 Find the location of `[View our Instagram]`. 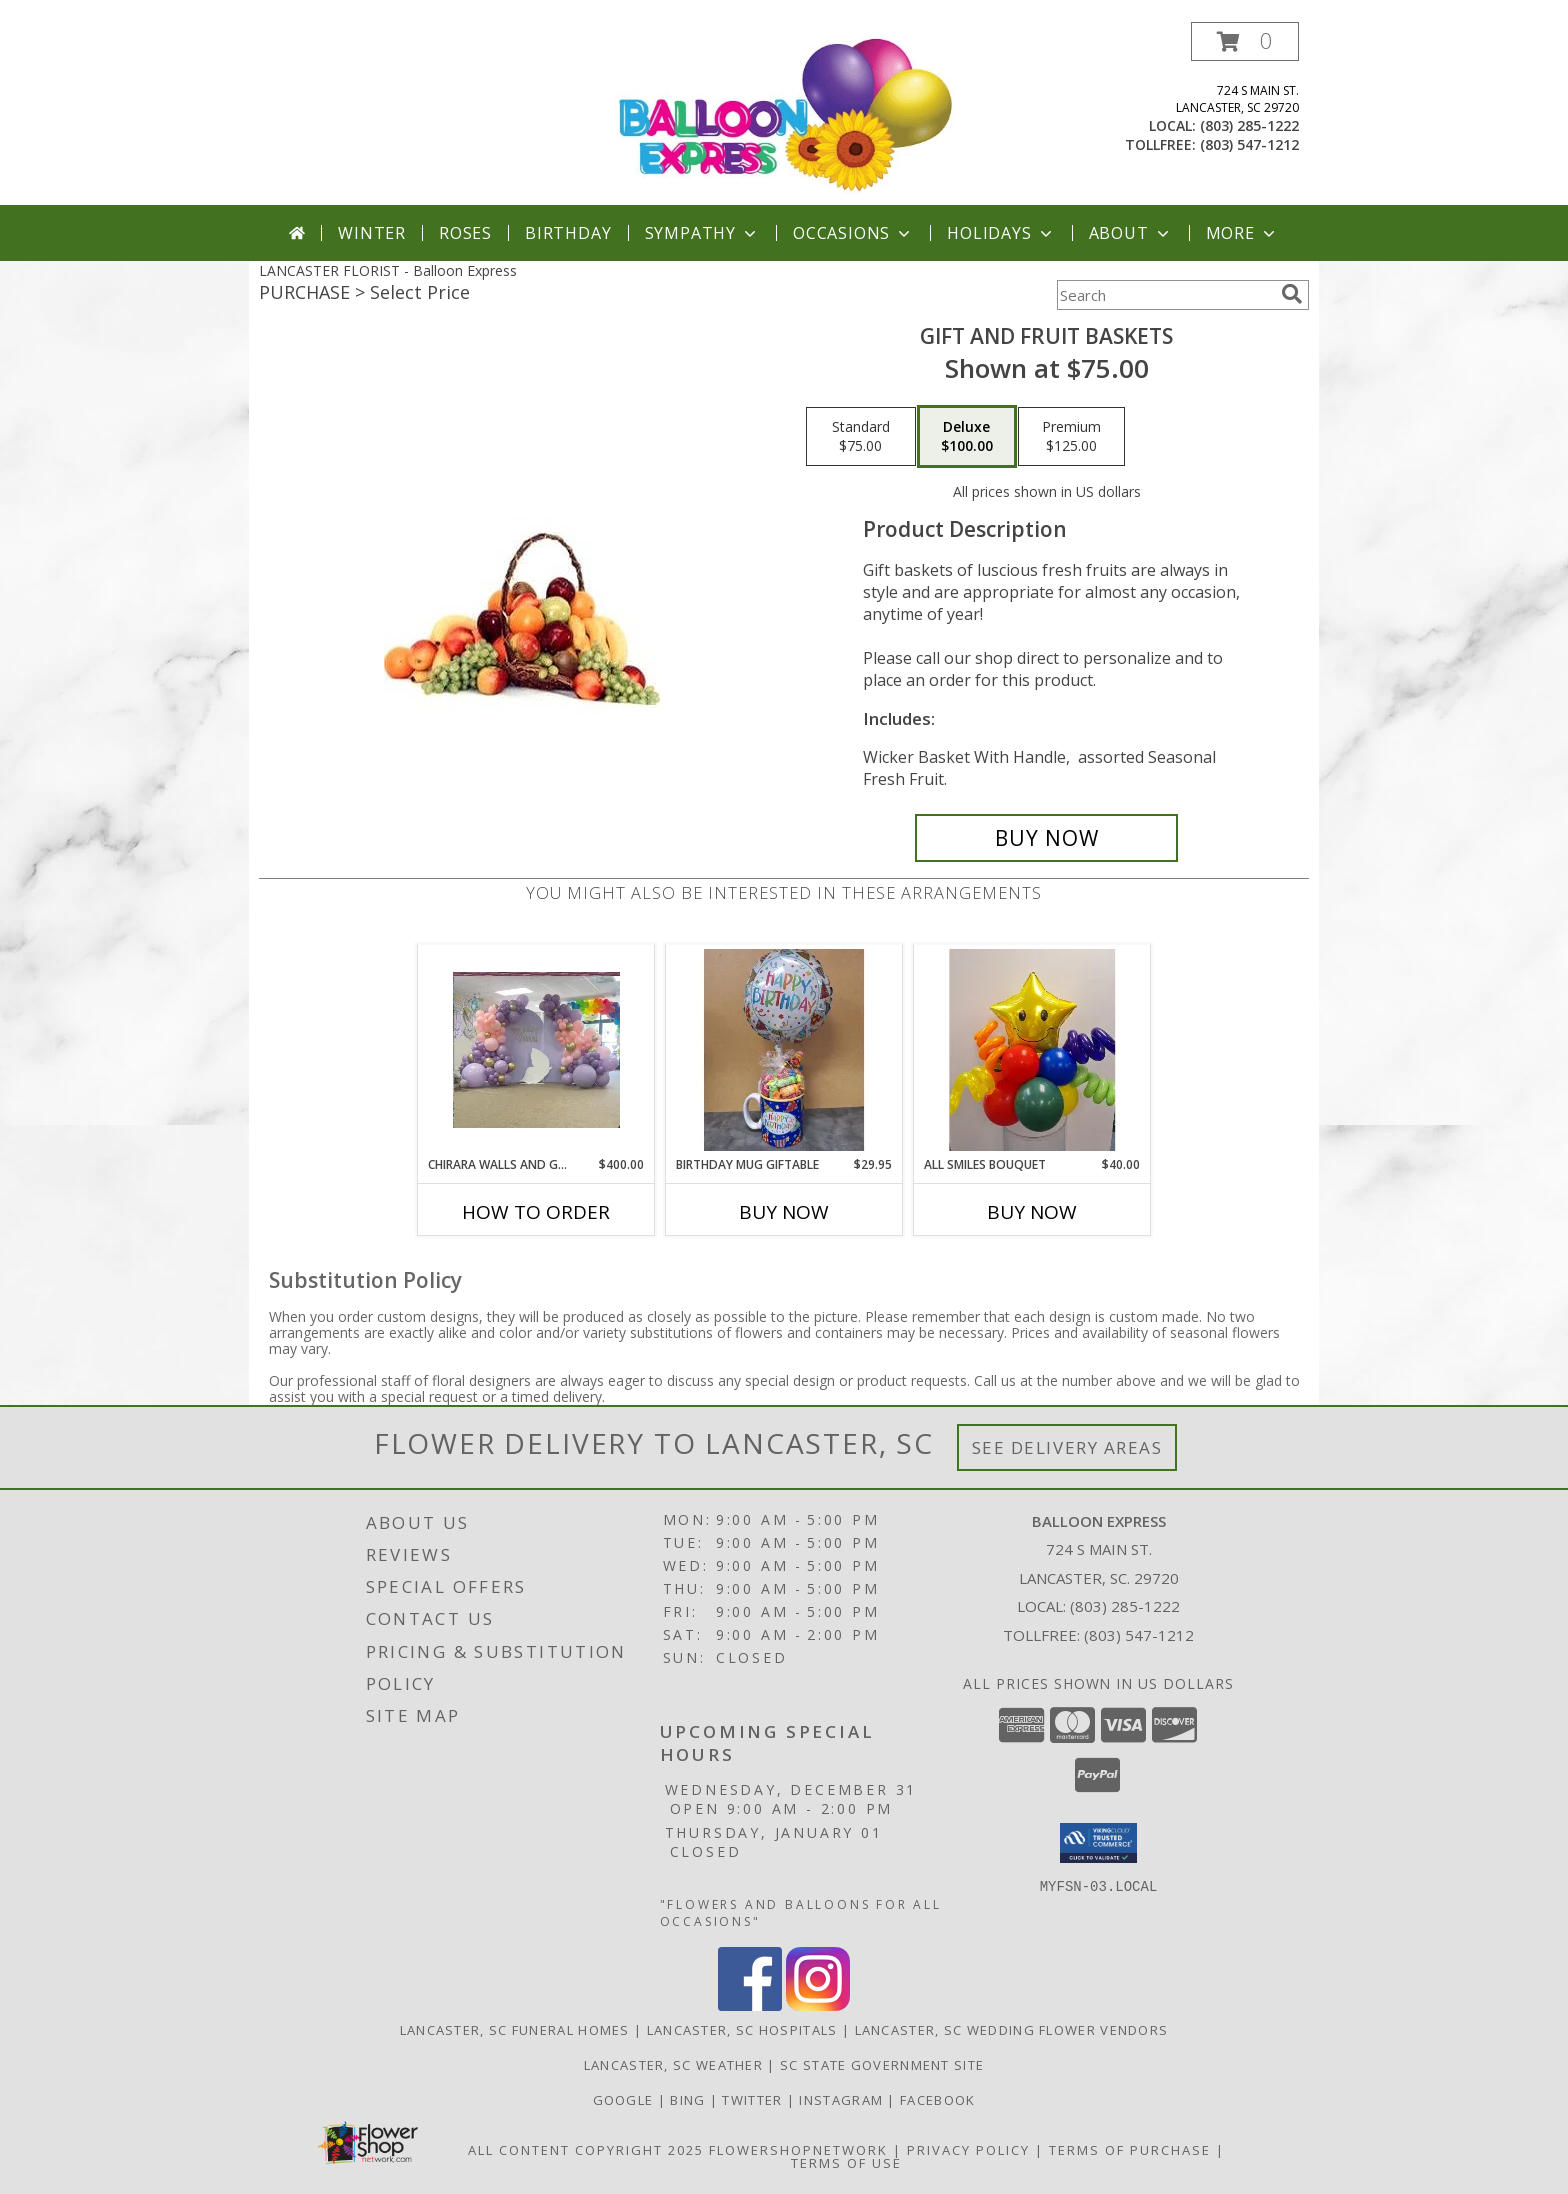

[View our Instagram] is located at coordinates (818, 2005).